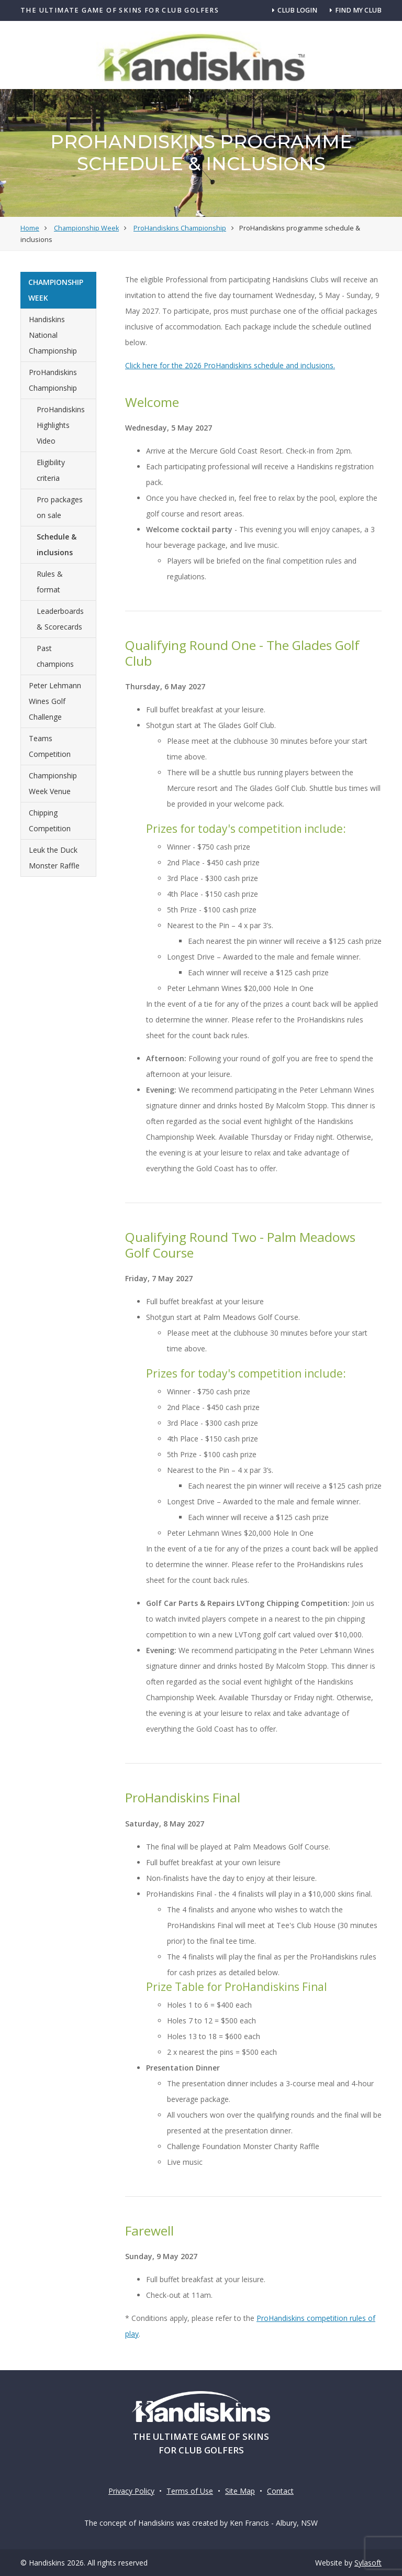 Image resolution: width=402 pixels, height=2576 pixels. Describe the element at coordinates (60, 507) in the screenshot. I see `Pro packages on sale` at that location.